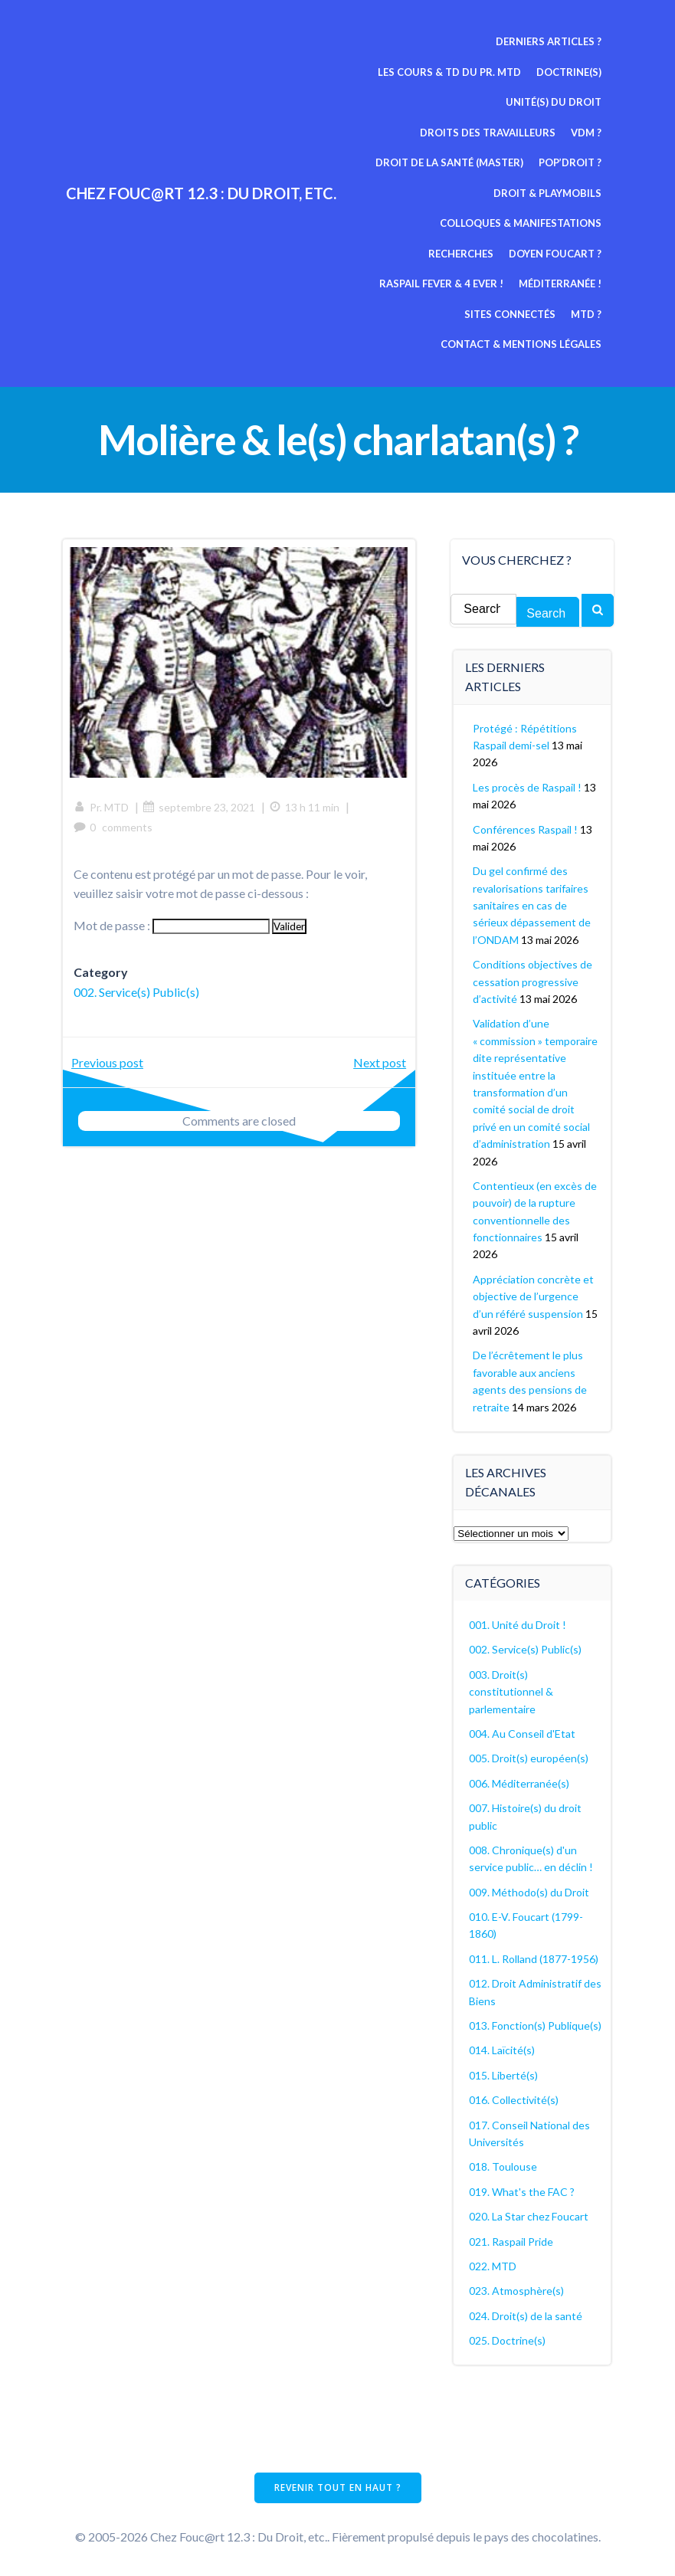  I want to click on Recherches, so click(569, 223).